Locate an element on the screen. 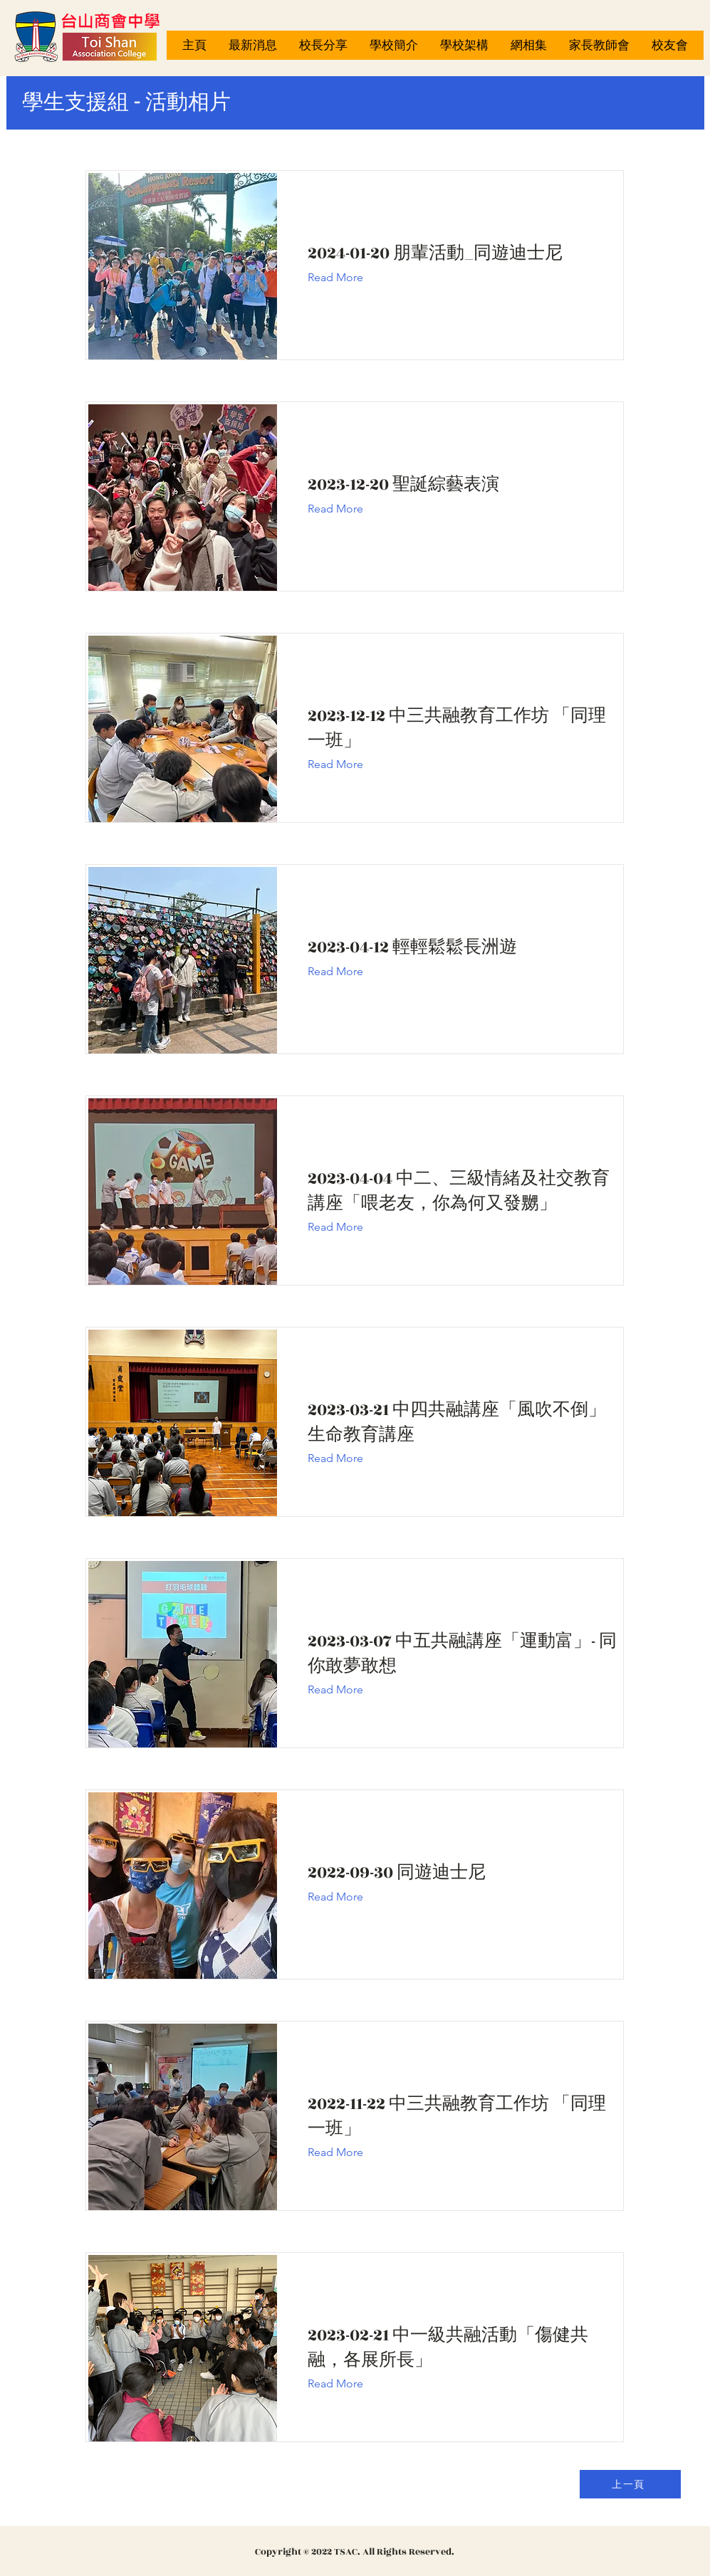  [Read More] is located at coordinates (346, 277).